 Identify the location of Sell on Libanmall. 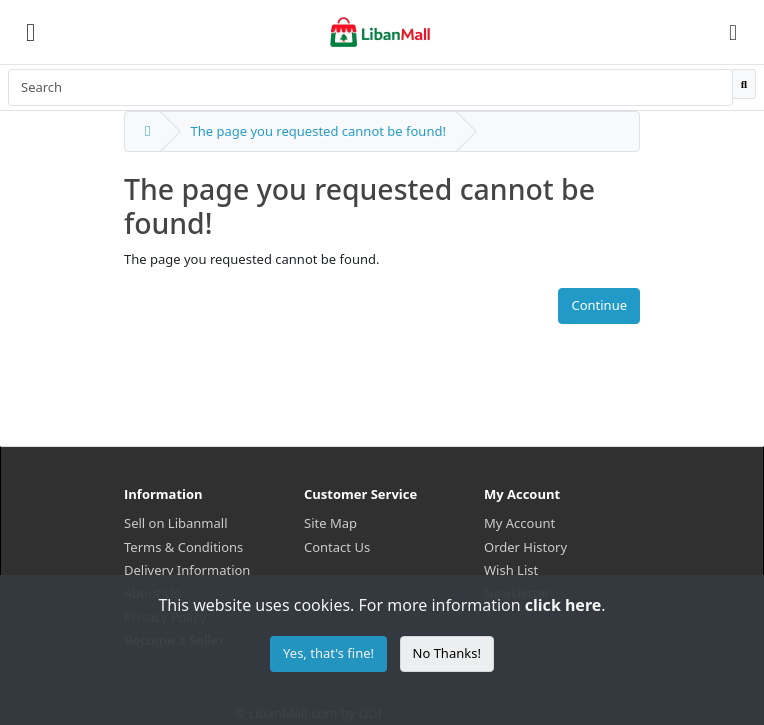
(175, 523).